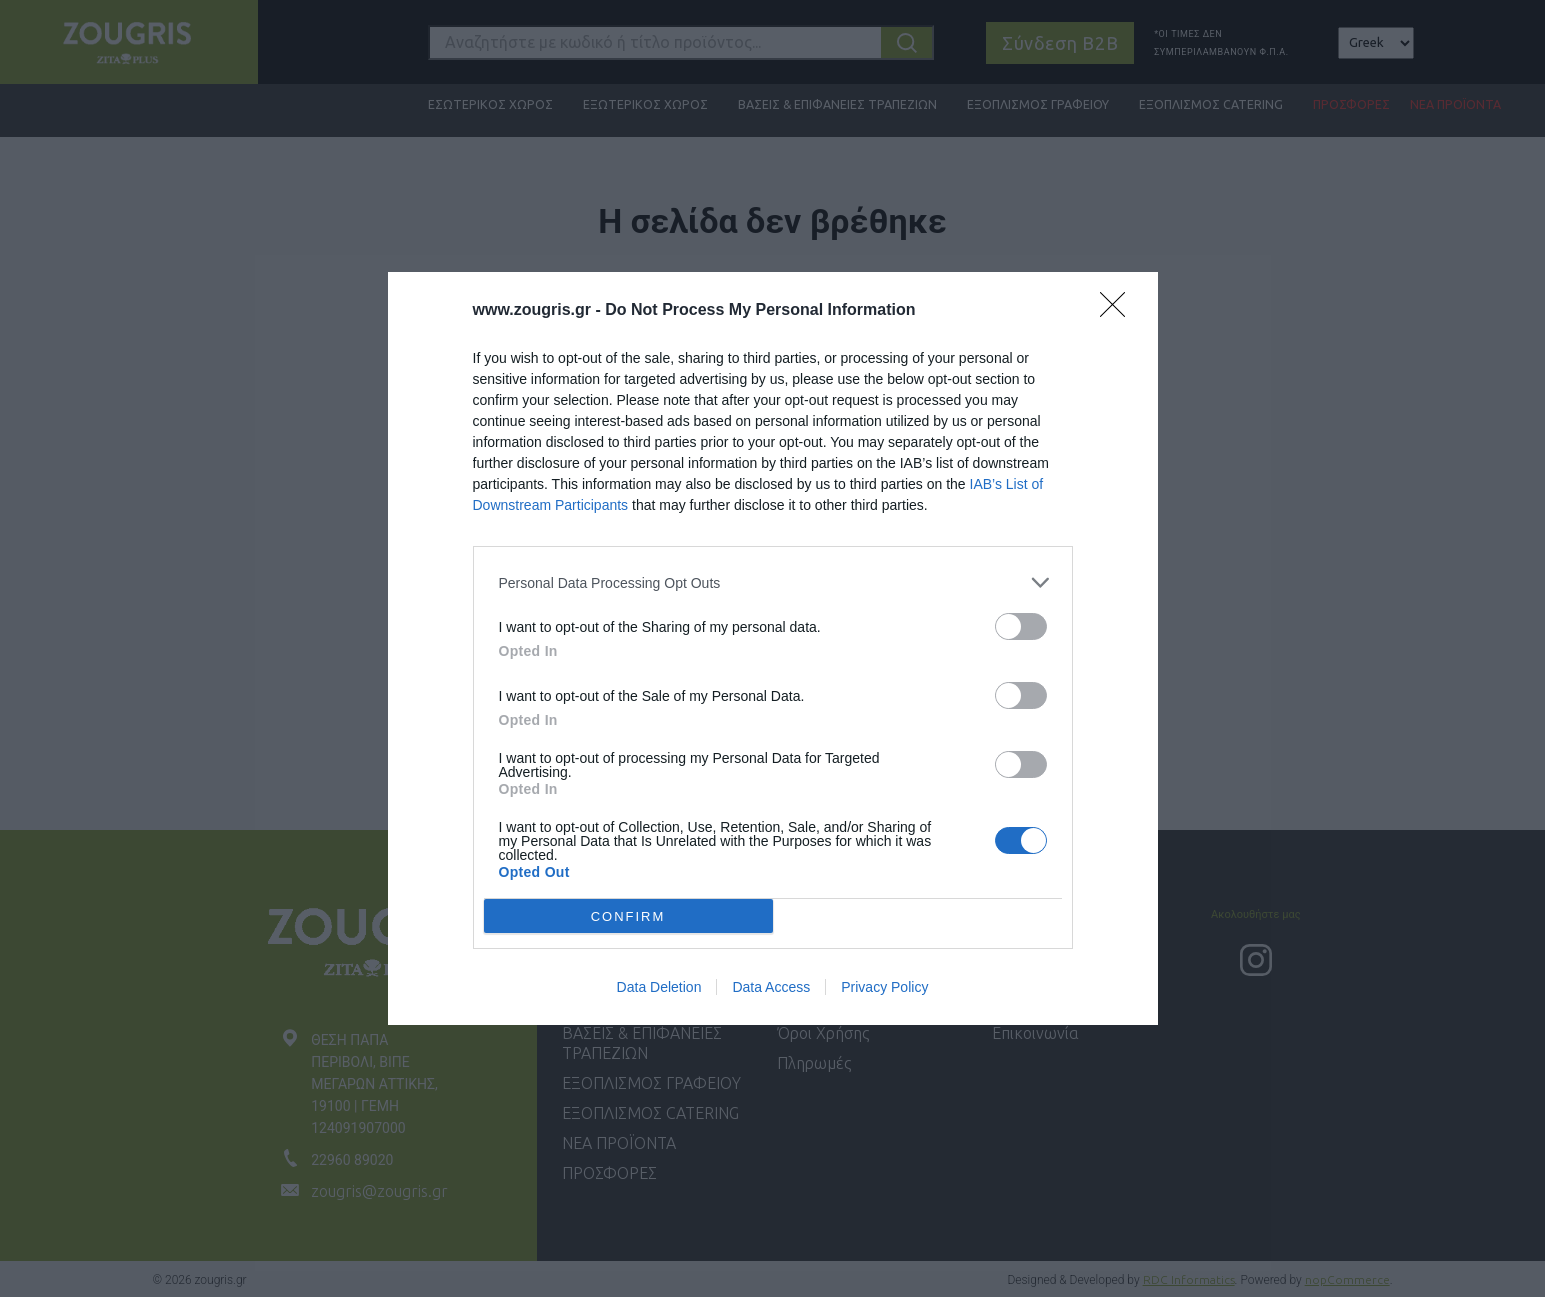  Describe the element at coordinates (628, 915) in the screenshot. I see `CONFIRM` at that location.